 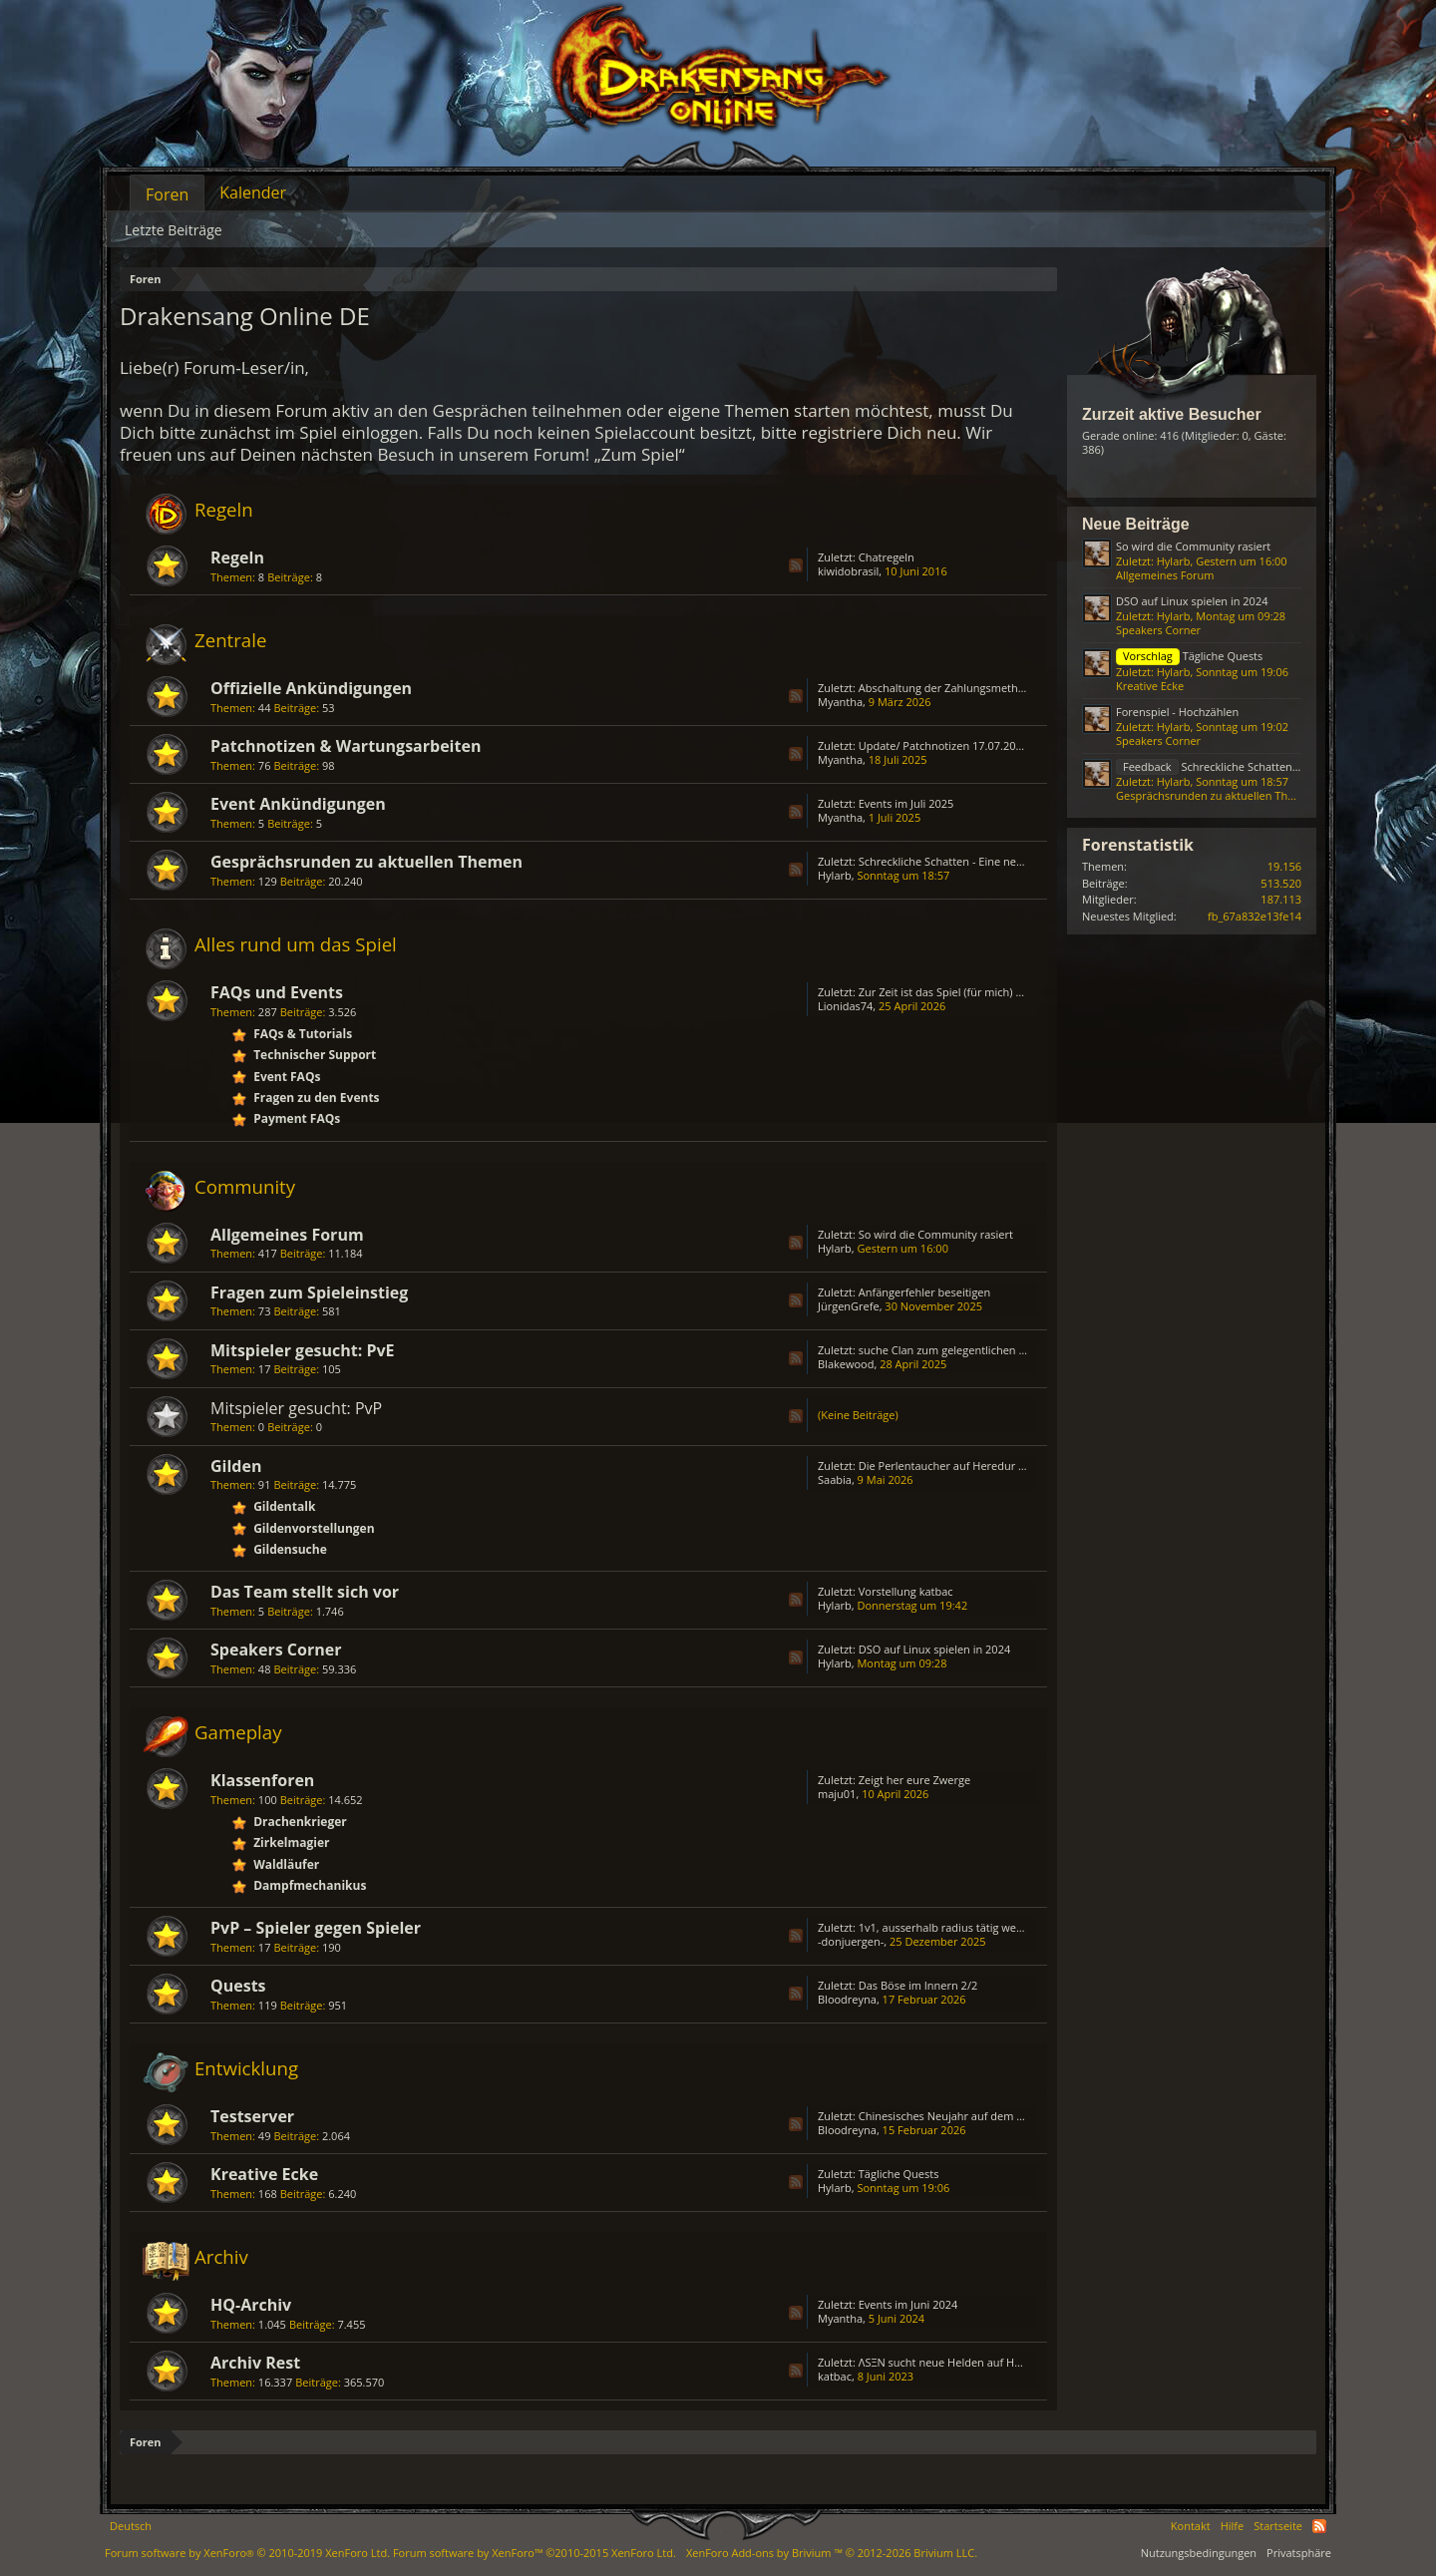 I want to click on Forum software by XenForo, so click(x=247, y=2552).